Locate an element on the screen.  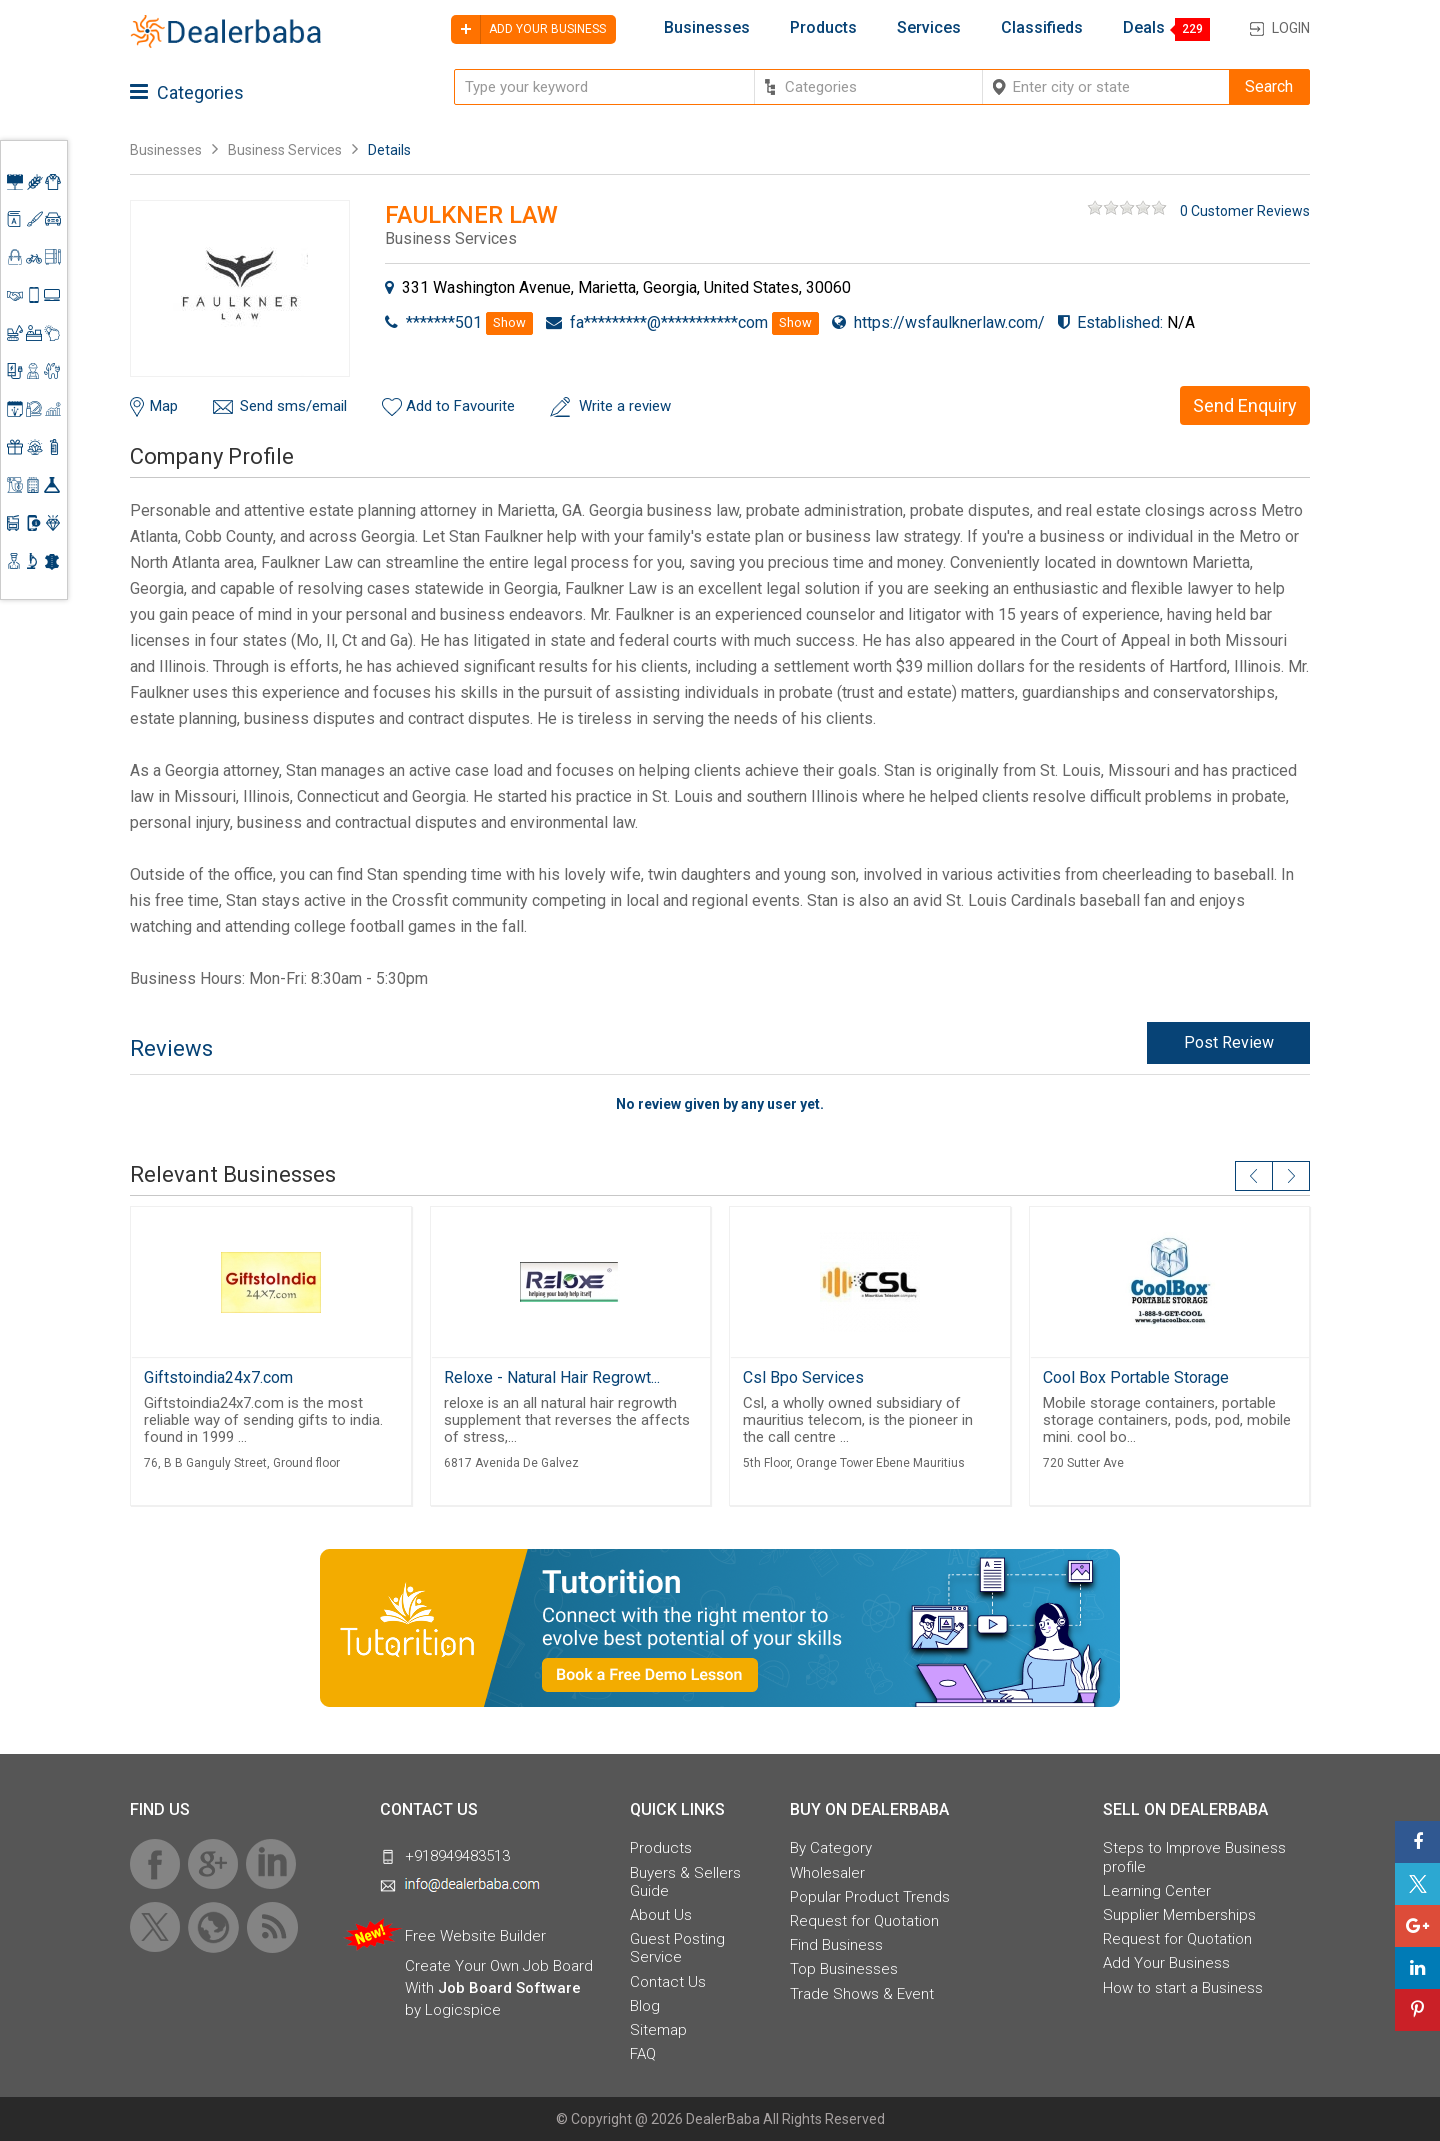
Job Board Software is located at coordinates (509, 1988).